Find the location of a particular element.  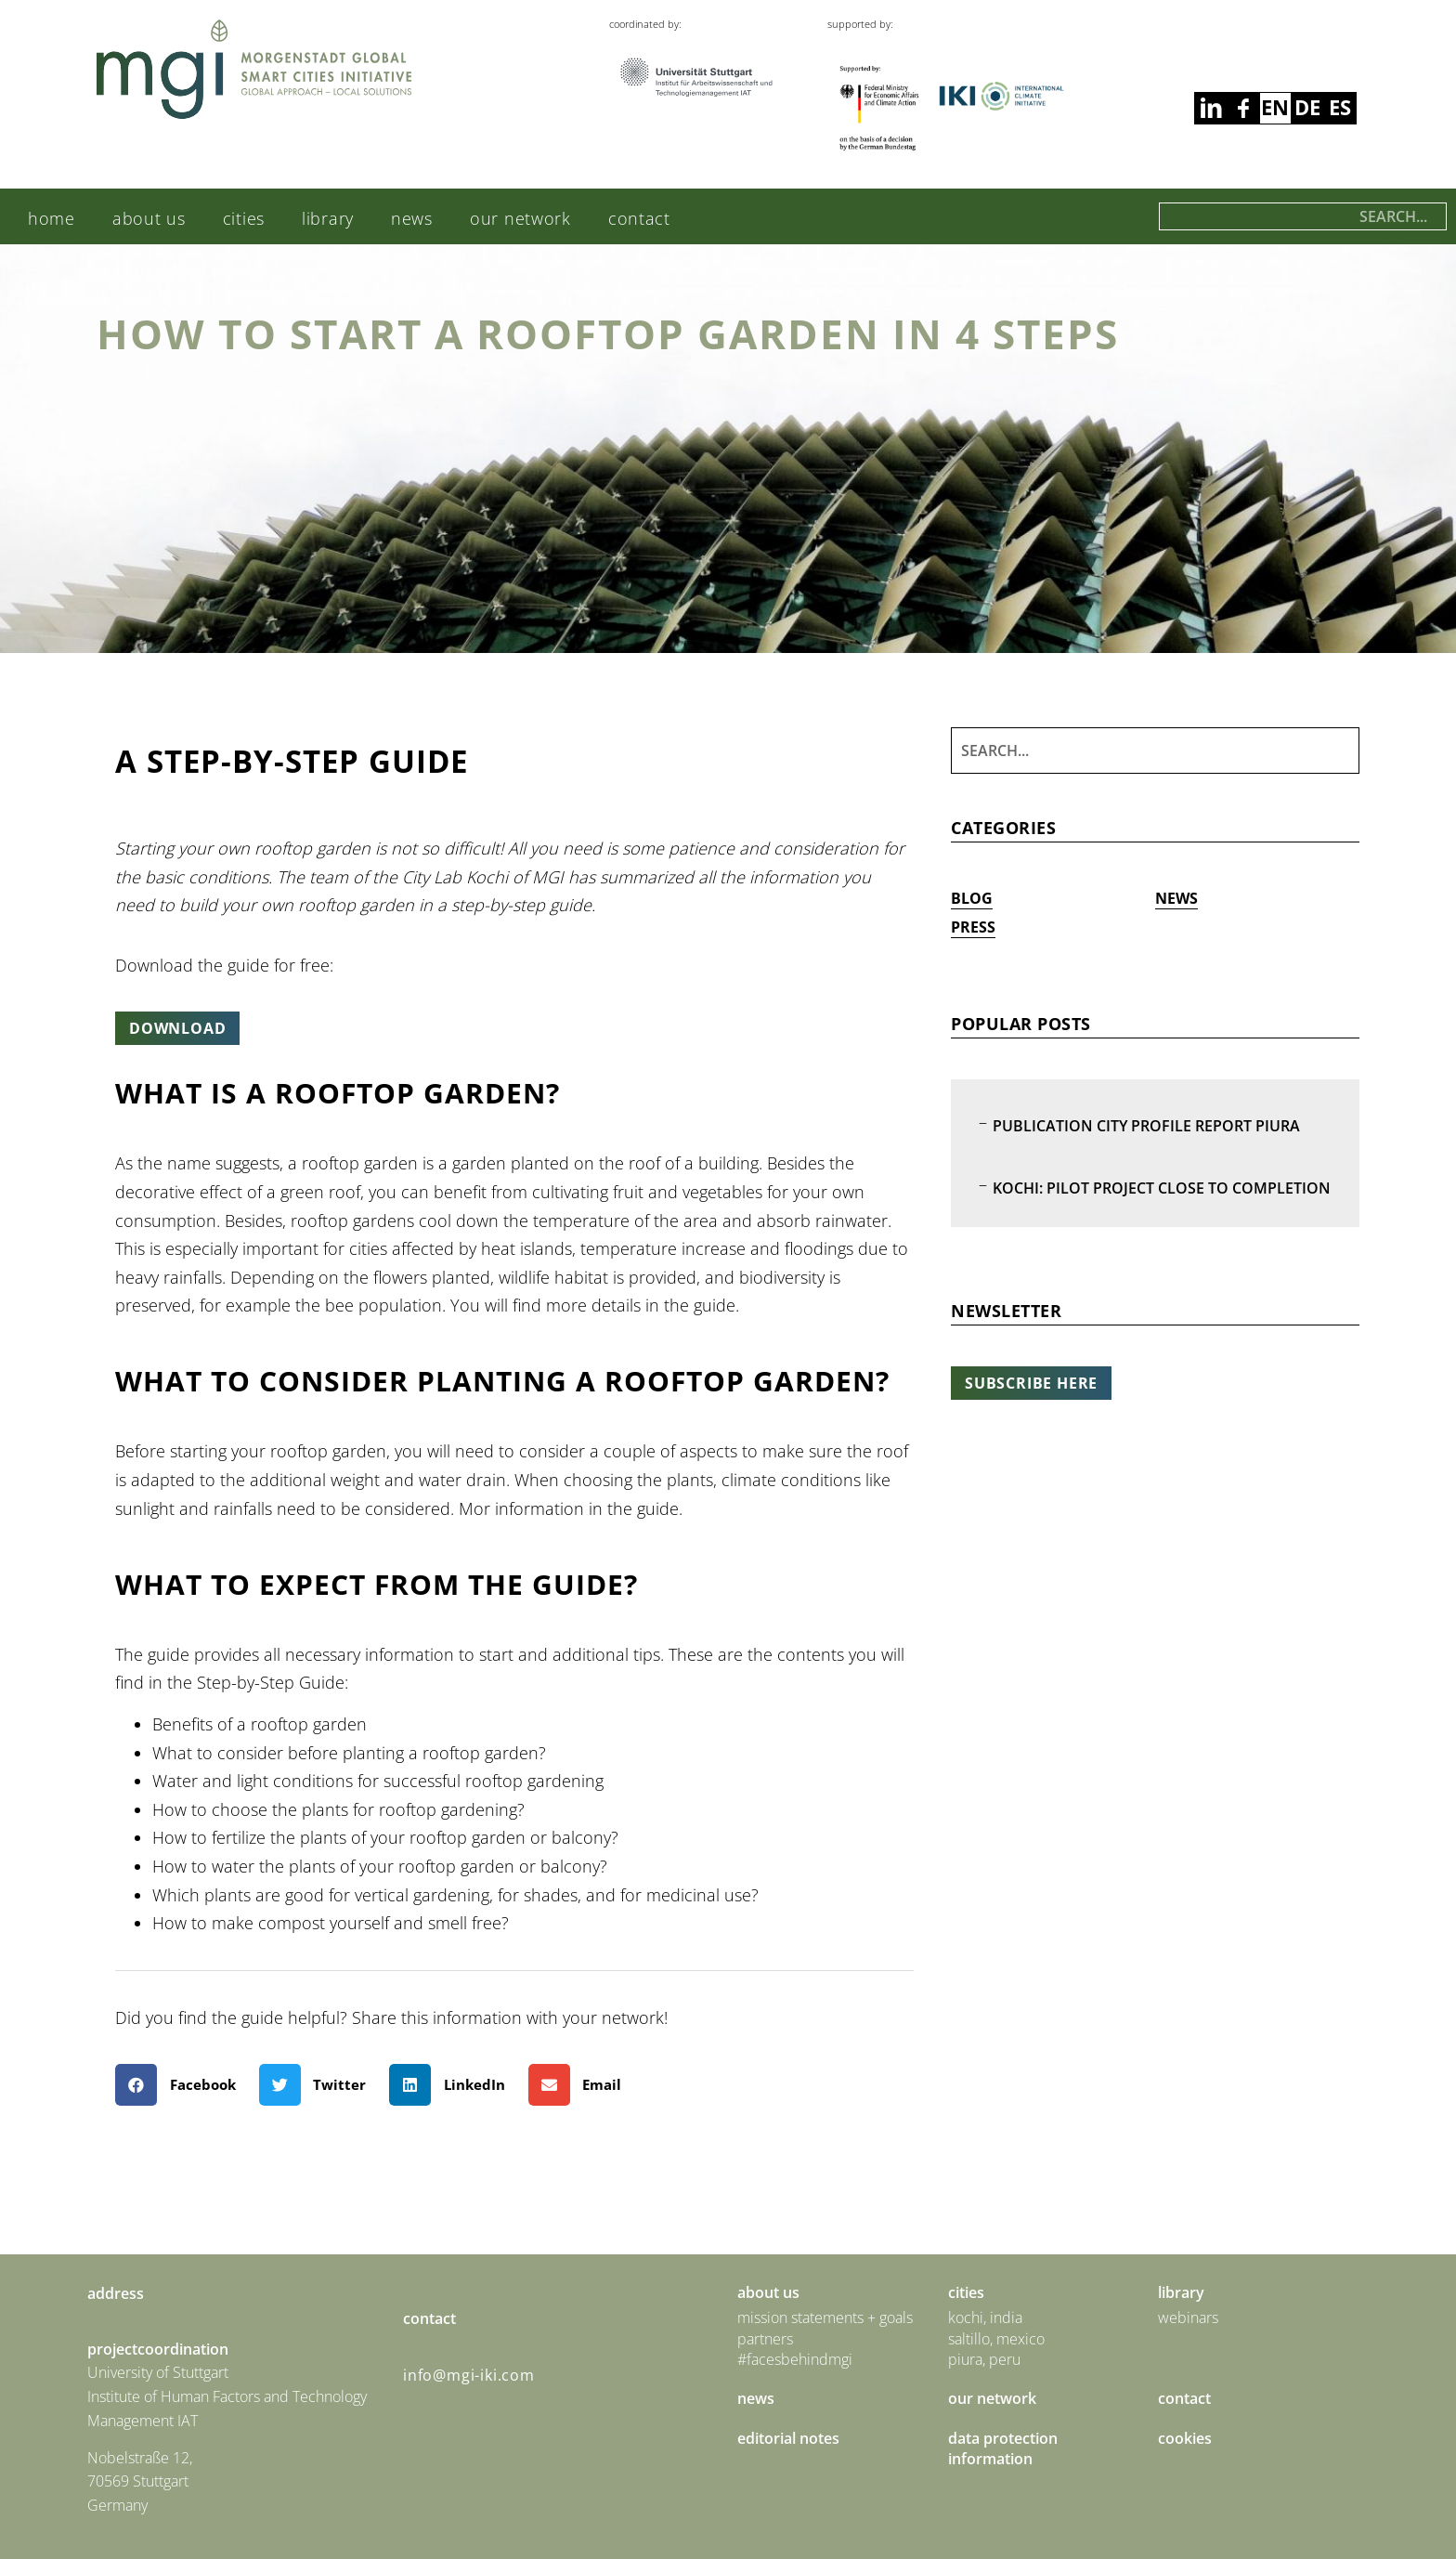

Library is located at coordinates (328, 218).